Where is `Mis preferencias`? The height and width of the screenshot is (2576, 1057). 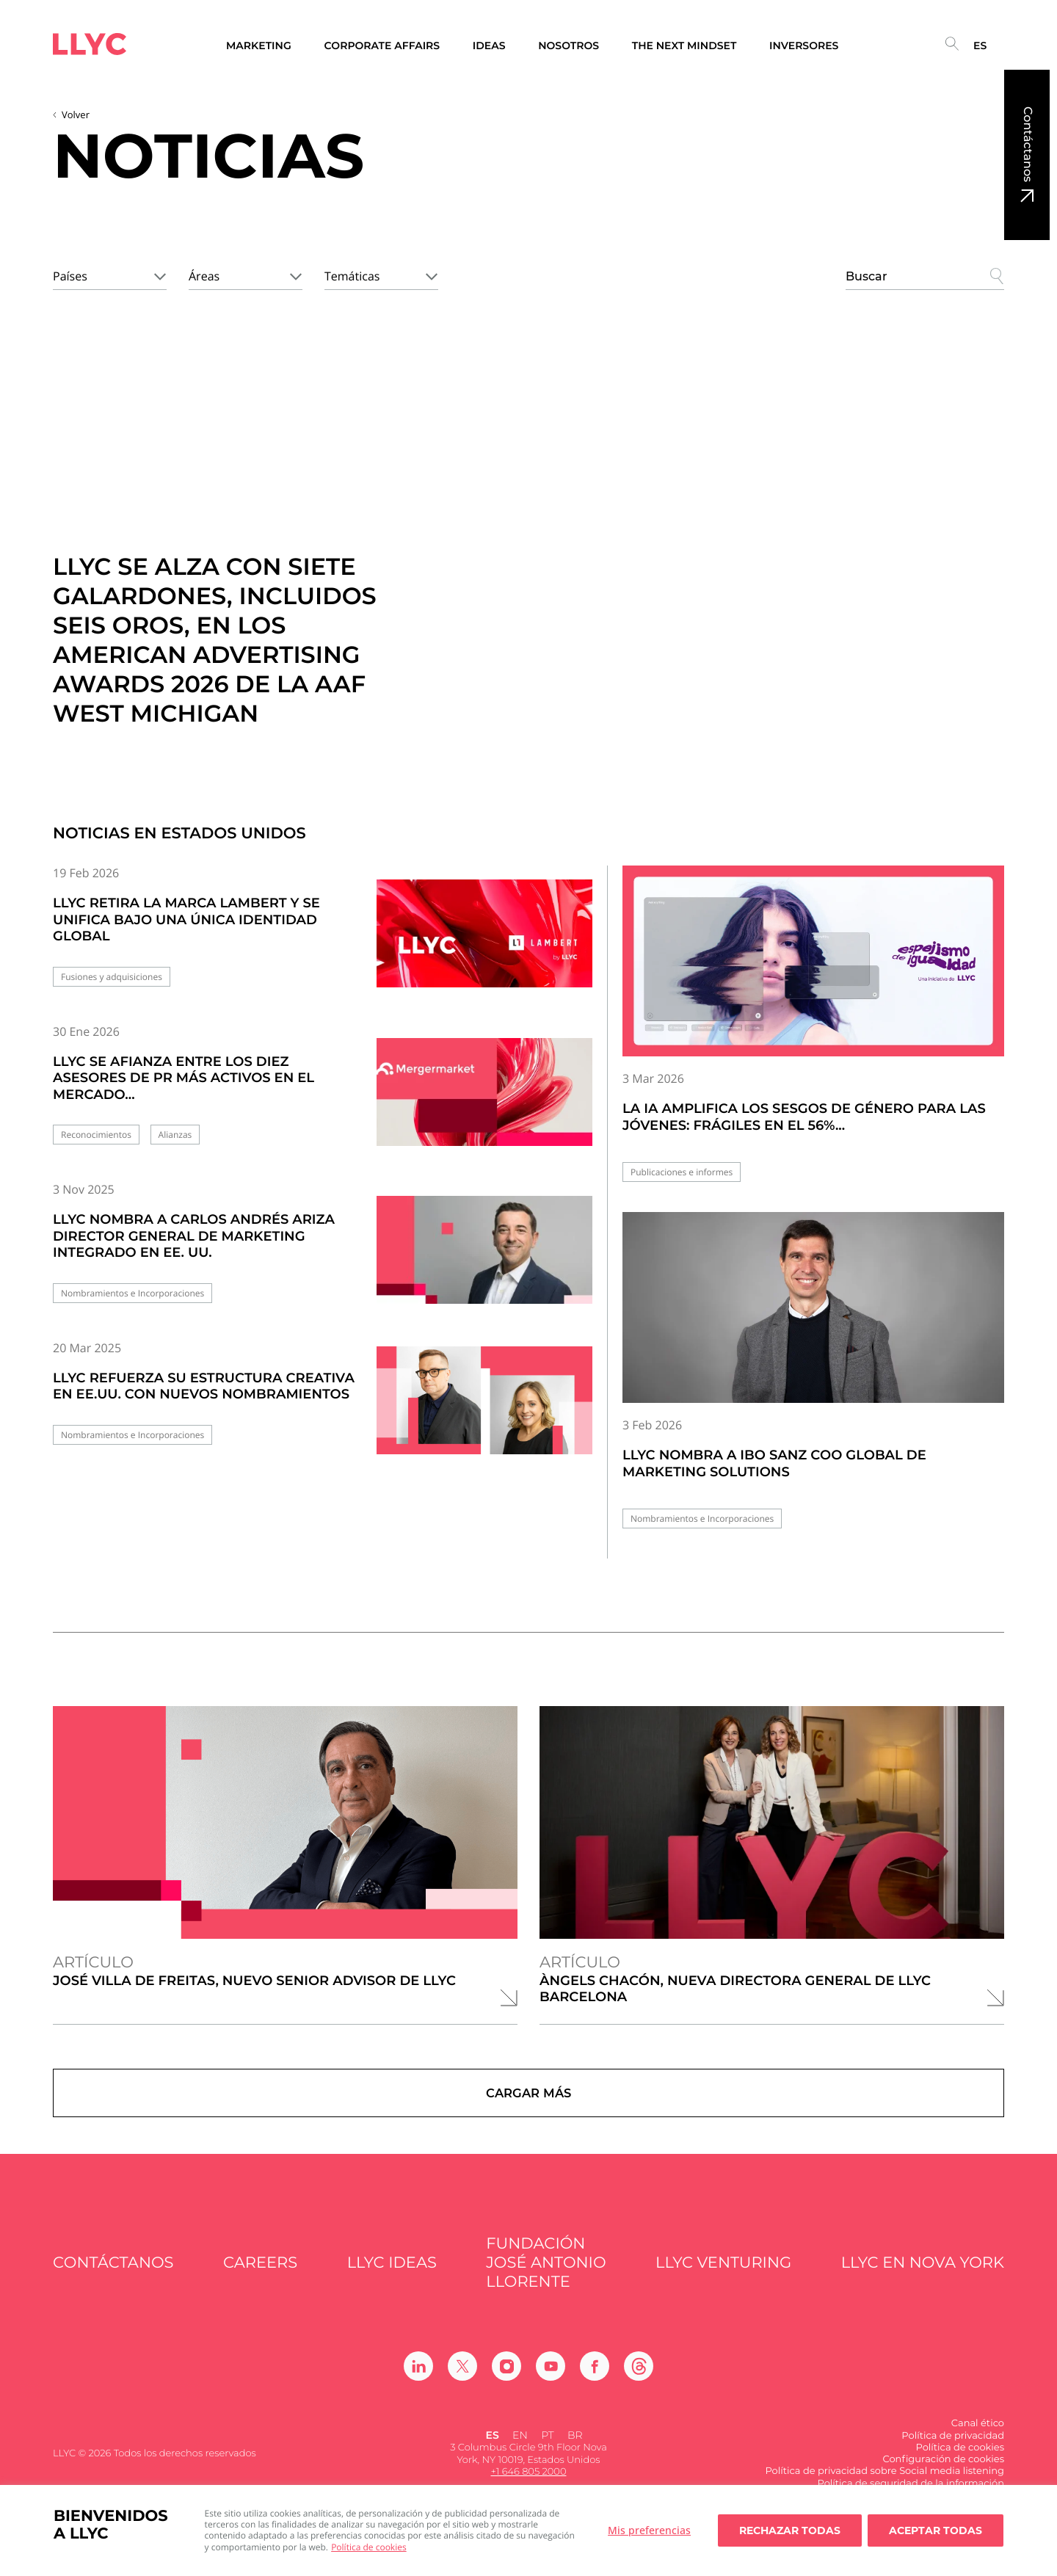
Mis preferencias is located at coordinates (649, 2530).